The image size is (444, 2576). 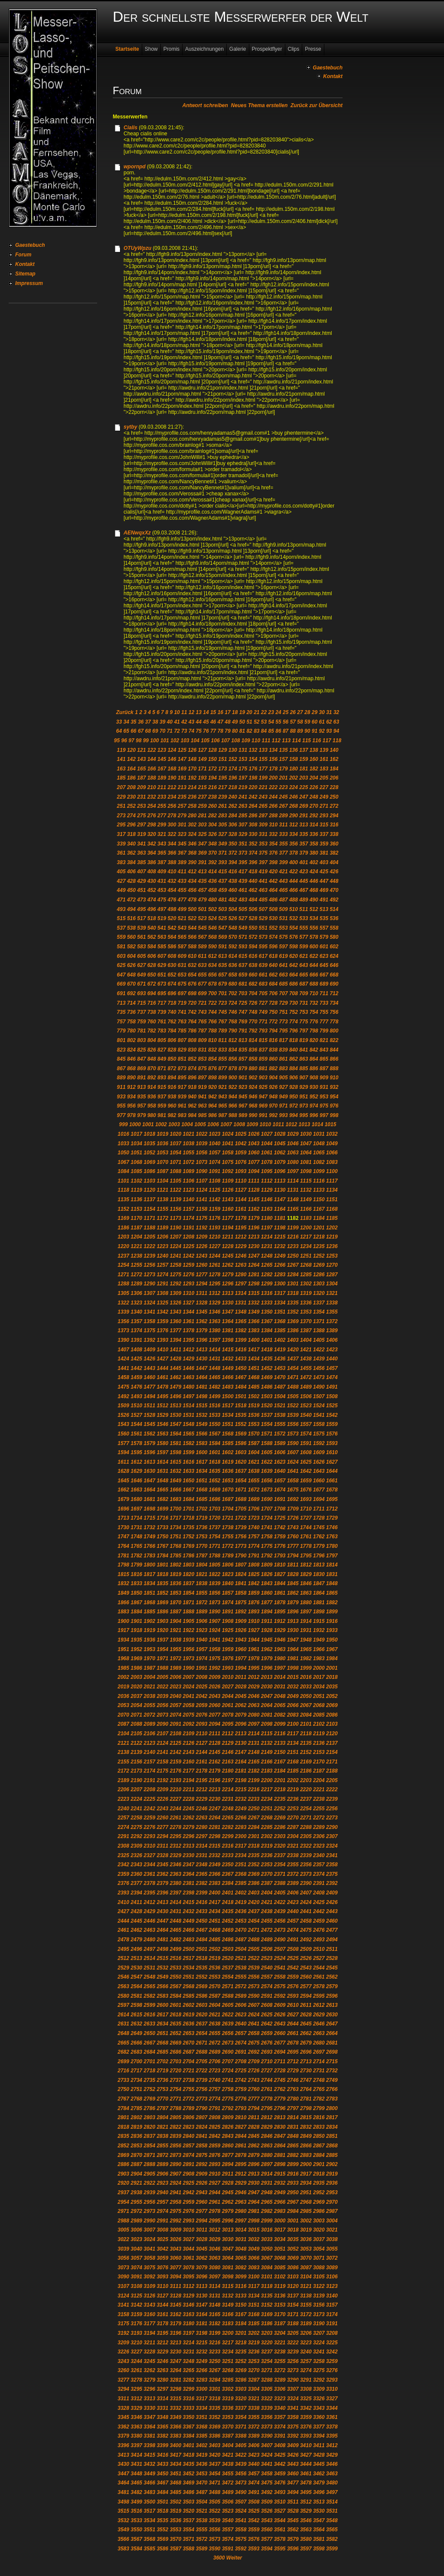 I want to click on 2649, so click(x=136, y=2033).